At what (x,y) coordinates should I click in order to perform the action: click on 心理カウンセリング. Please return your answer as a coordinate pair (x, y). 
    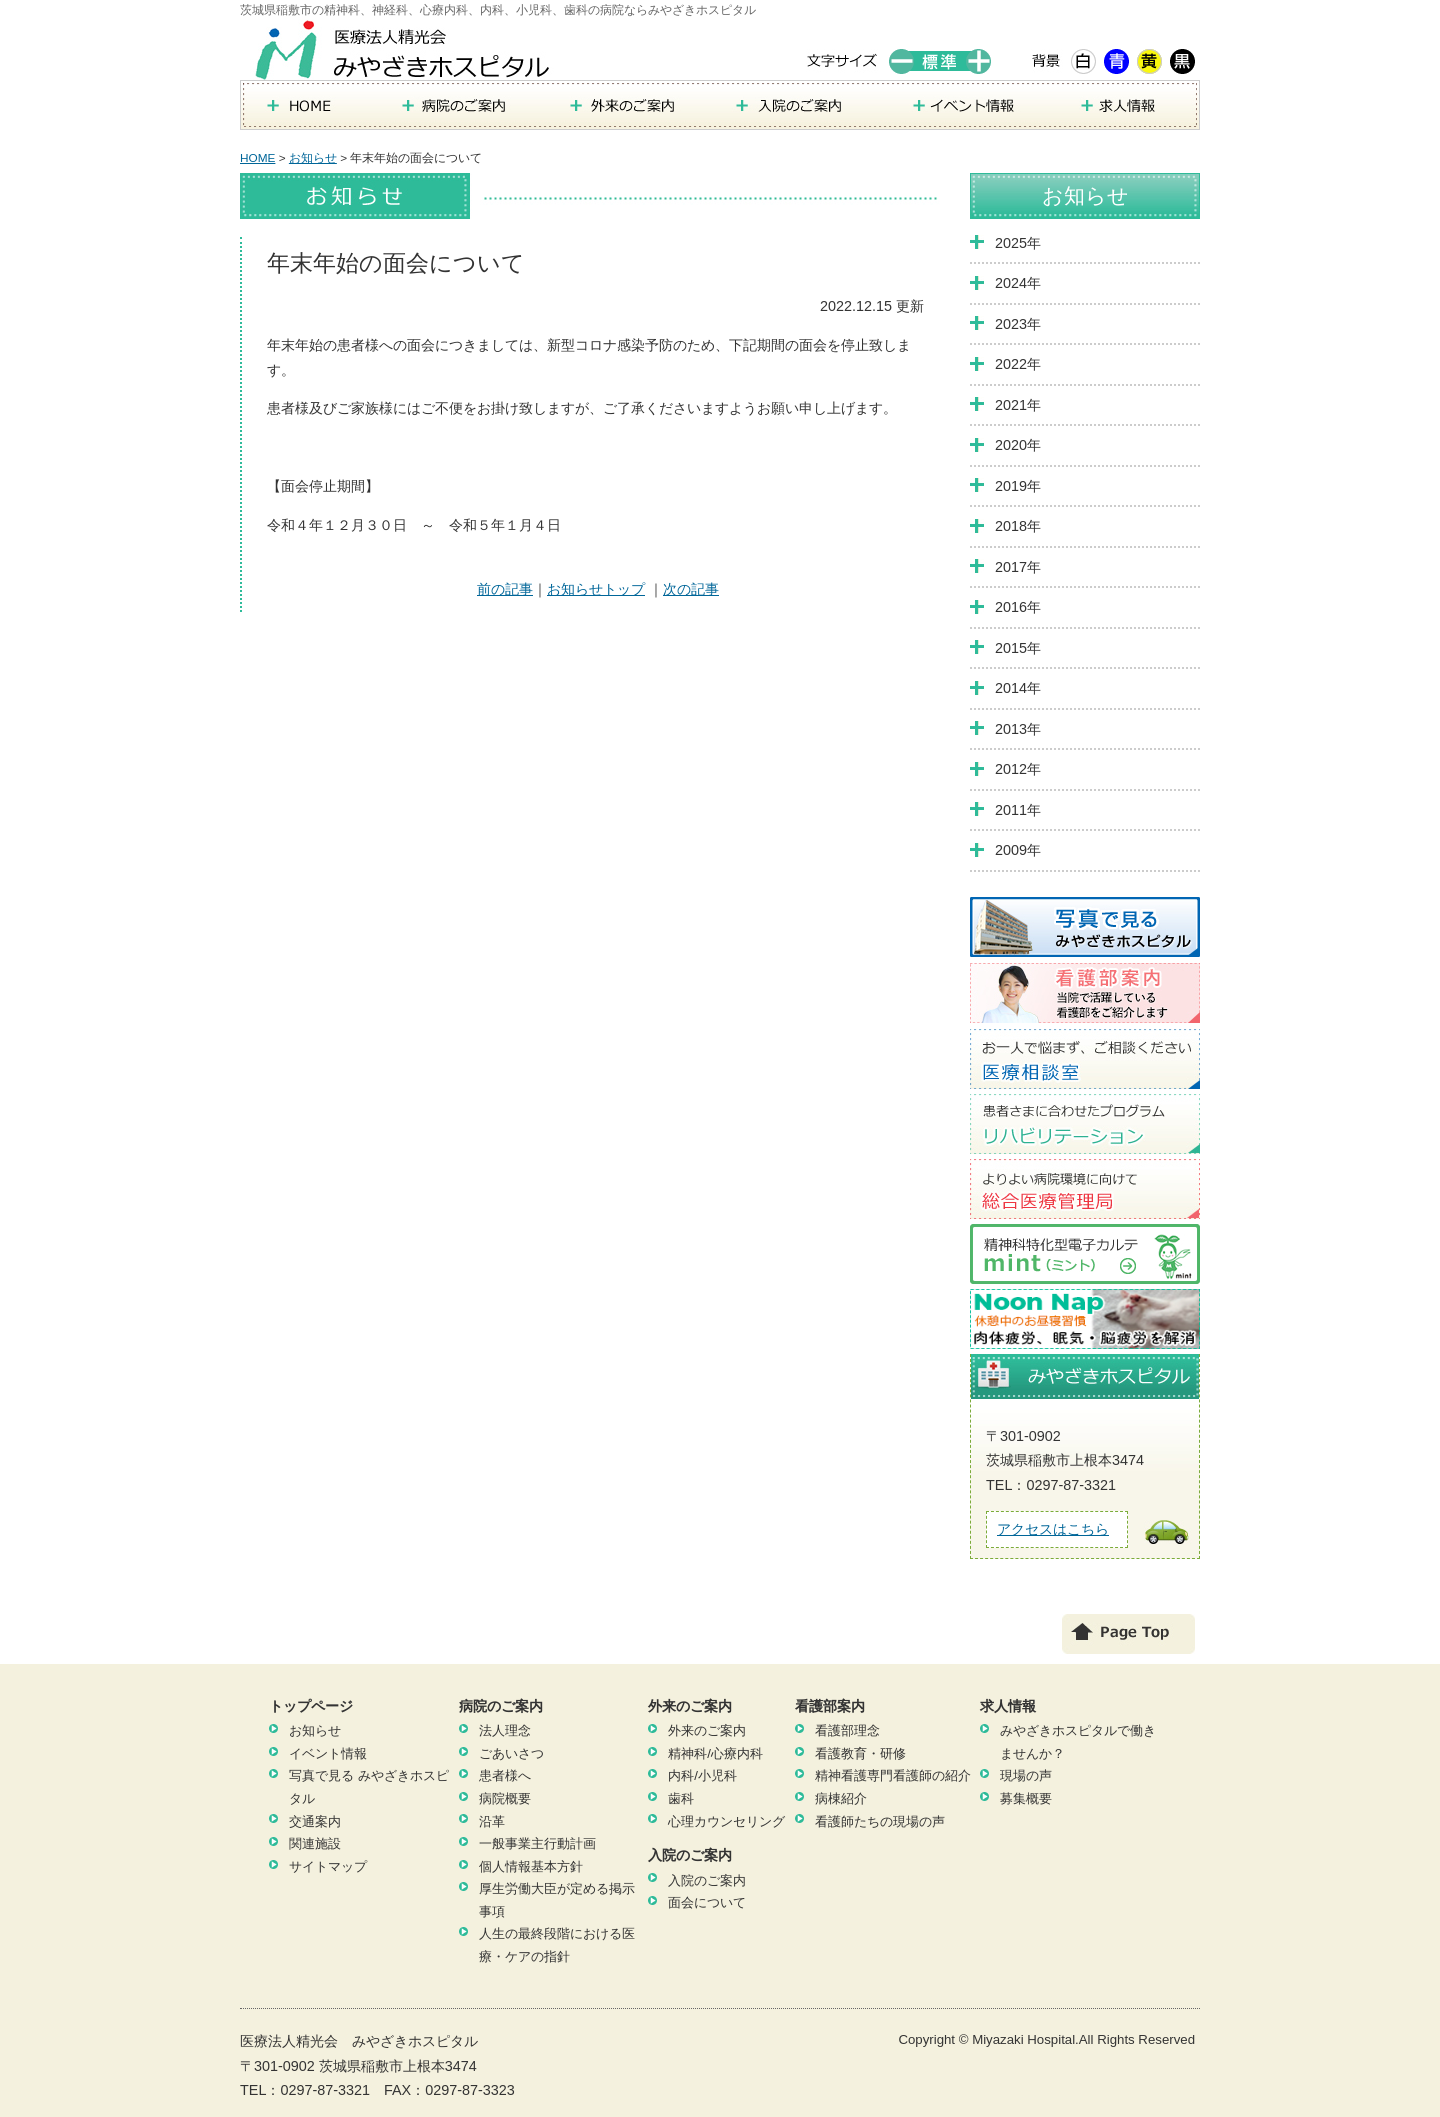
    Looking at the image, I should click on (726, 1821).